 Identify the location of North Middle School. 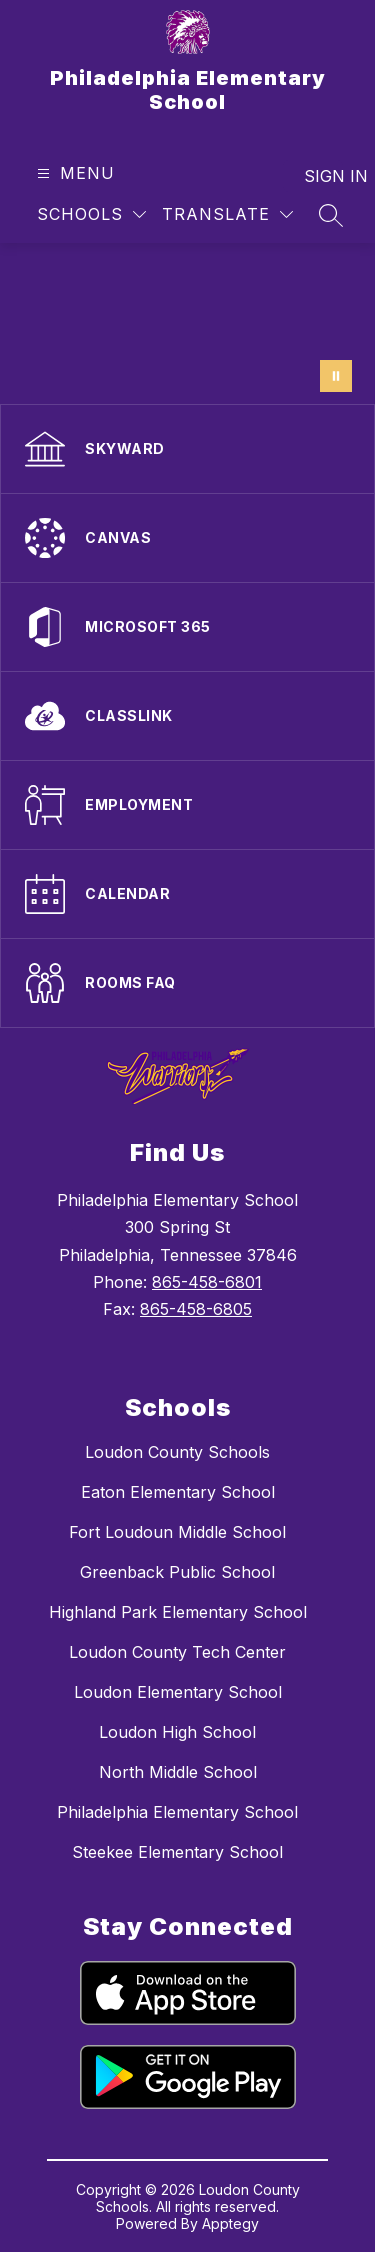
(178, 1772).